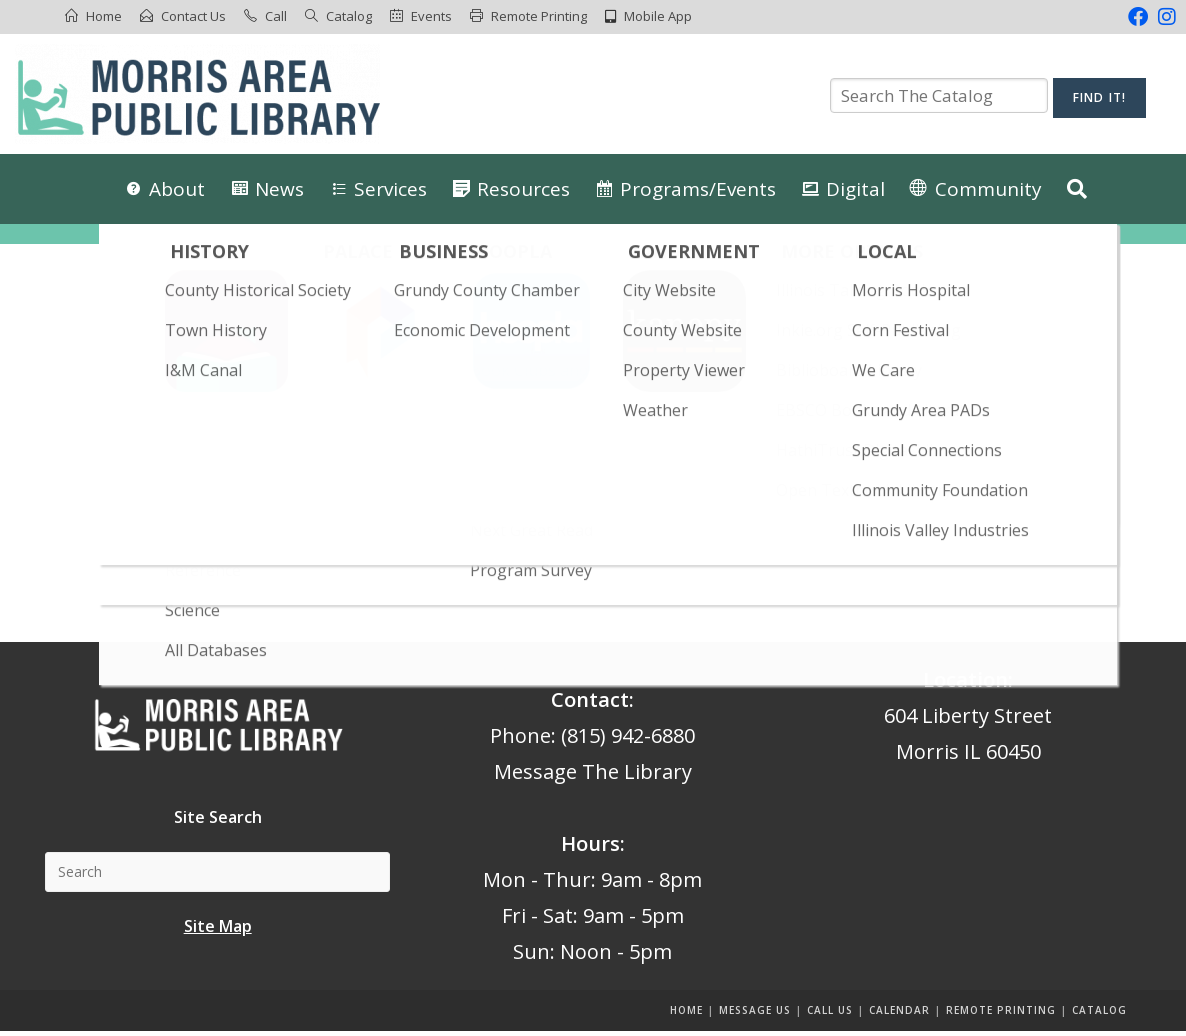 This screenshot has height=1036, width=1186. I want to click on Programs/Events, so click(698, 189).